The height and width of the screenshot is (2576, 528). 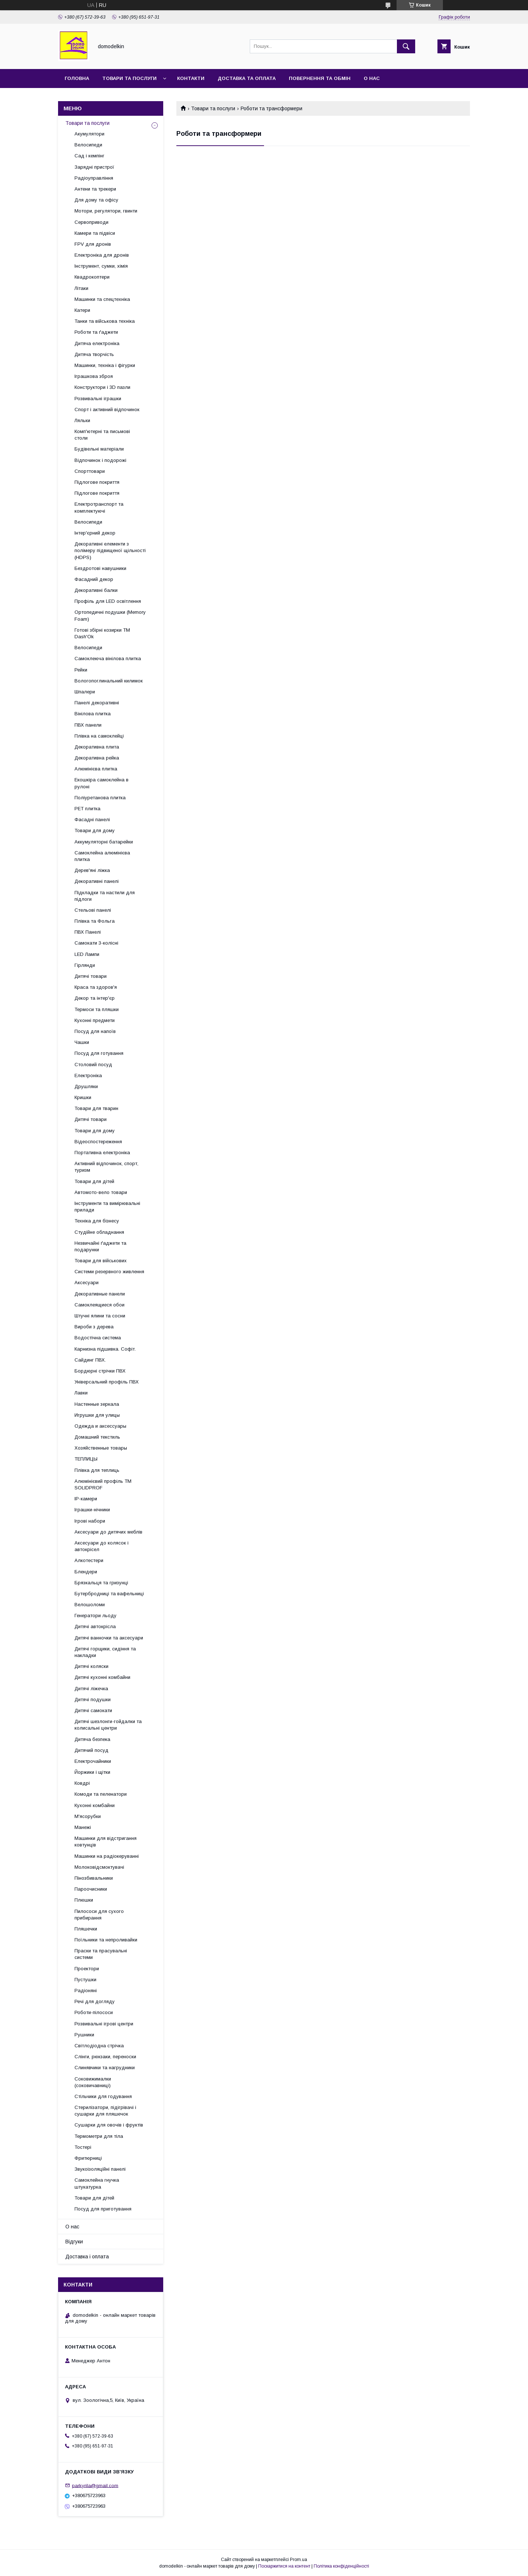 What do you see at coordinates (102, 2209) in the screenshot?
I see `Посуд для приготування` at bounding box center [102, 2209].